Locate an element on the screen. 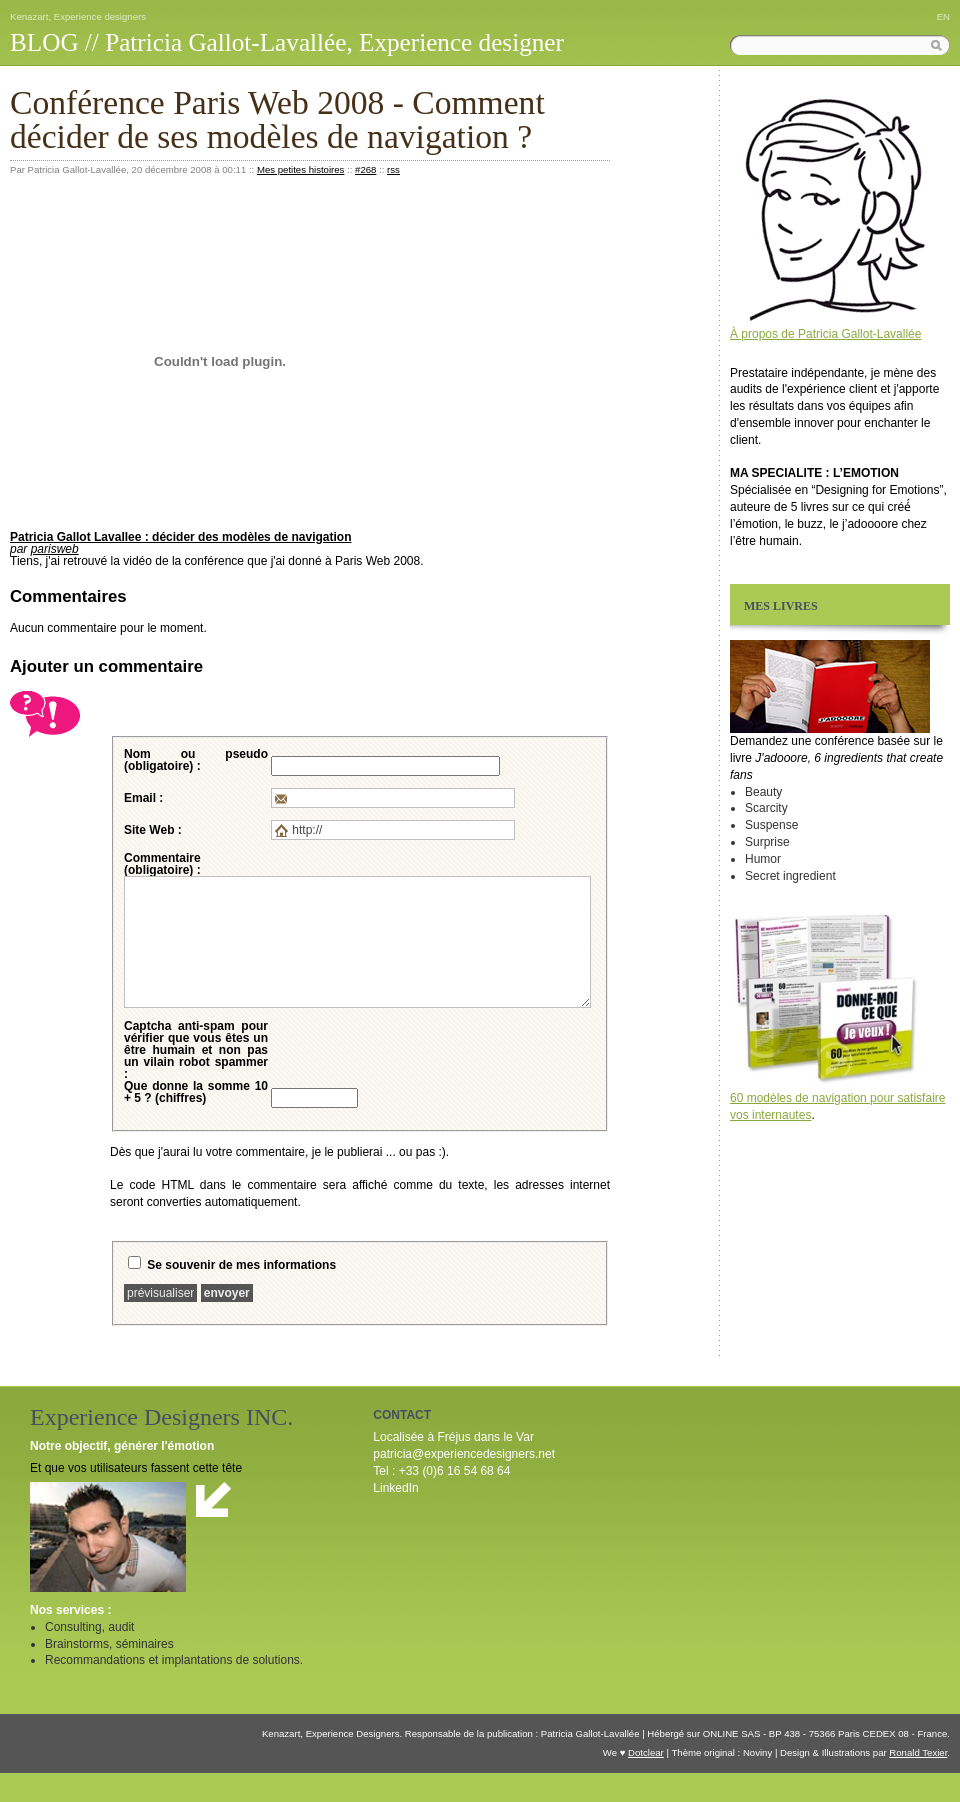  Patricia Gallot Lavallee : décider des modèles de navigation is located at coordinates (180, 537).